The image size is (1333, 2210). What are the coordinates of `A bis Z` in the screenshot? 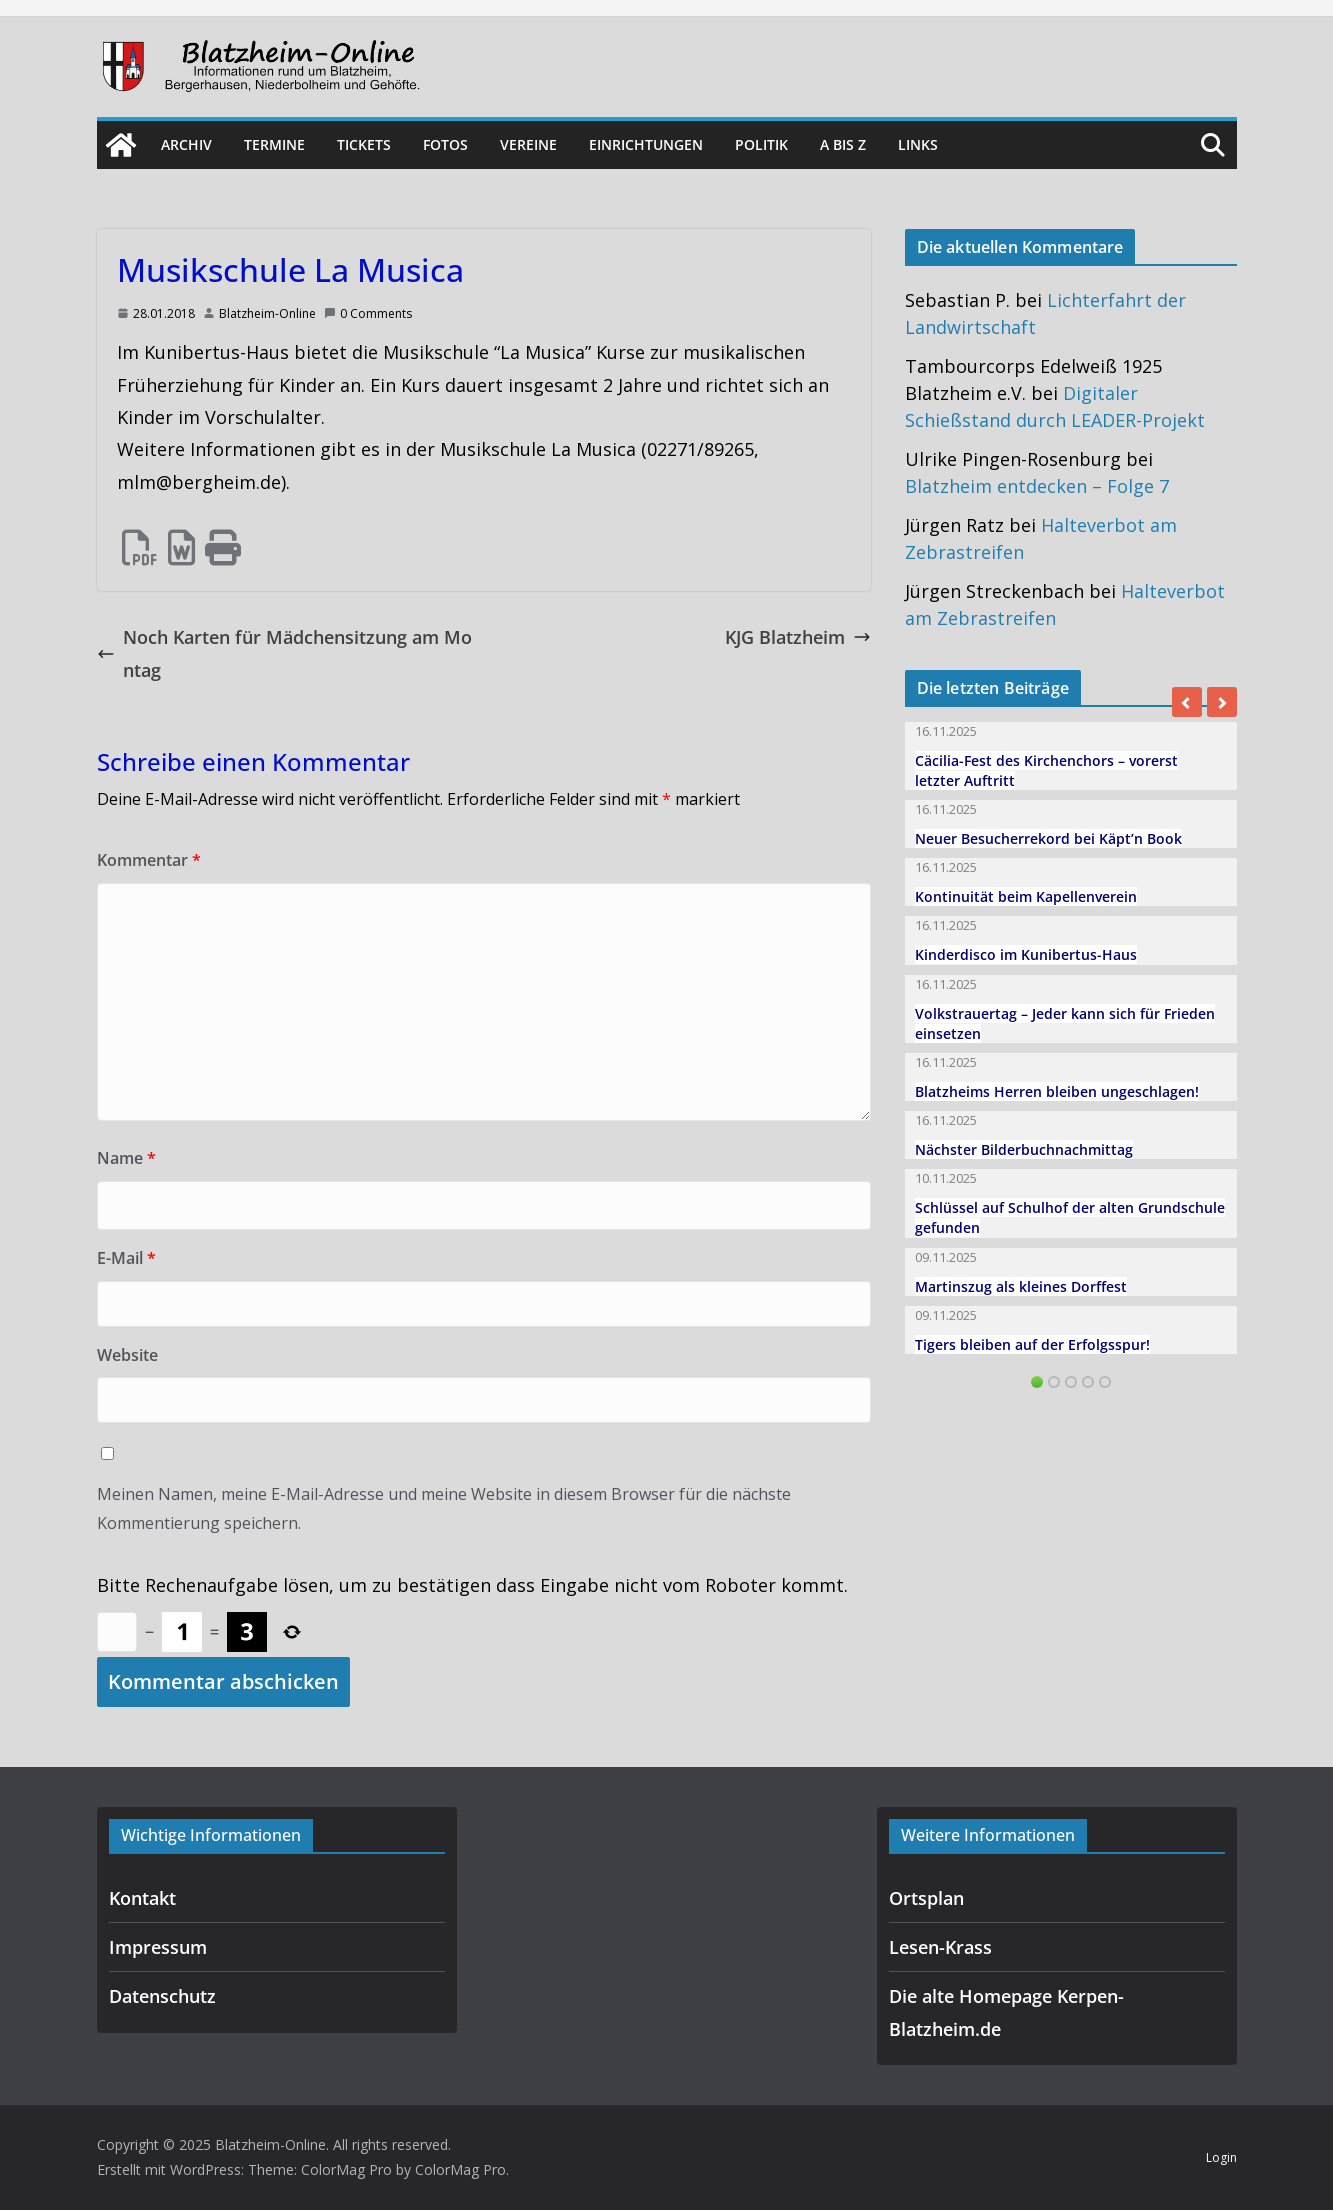 It's located at (843, 144).